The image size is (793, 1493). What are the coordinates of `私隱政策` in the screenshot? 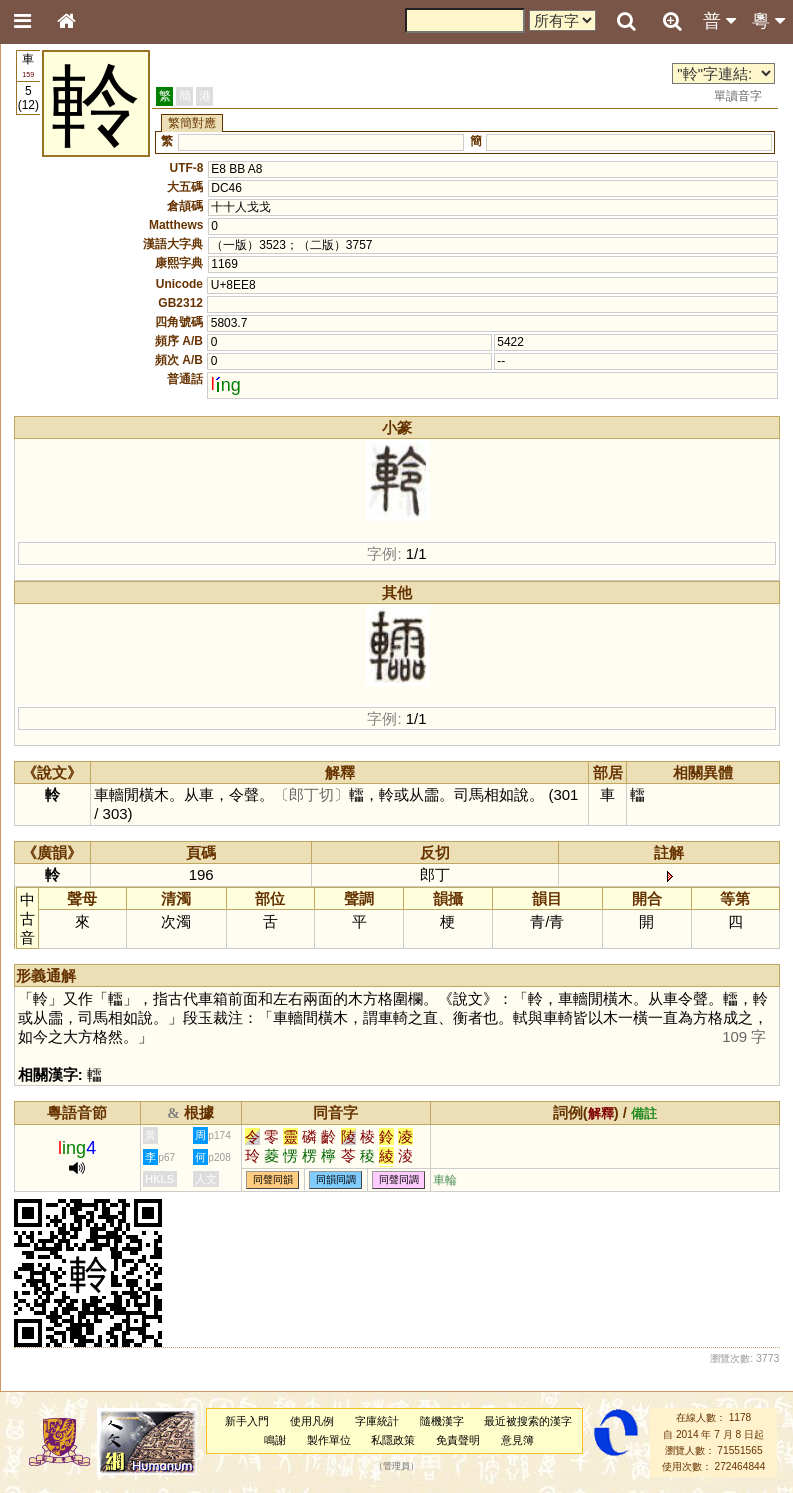 It's located at (393, 1440).